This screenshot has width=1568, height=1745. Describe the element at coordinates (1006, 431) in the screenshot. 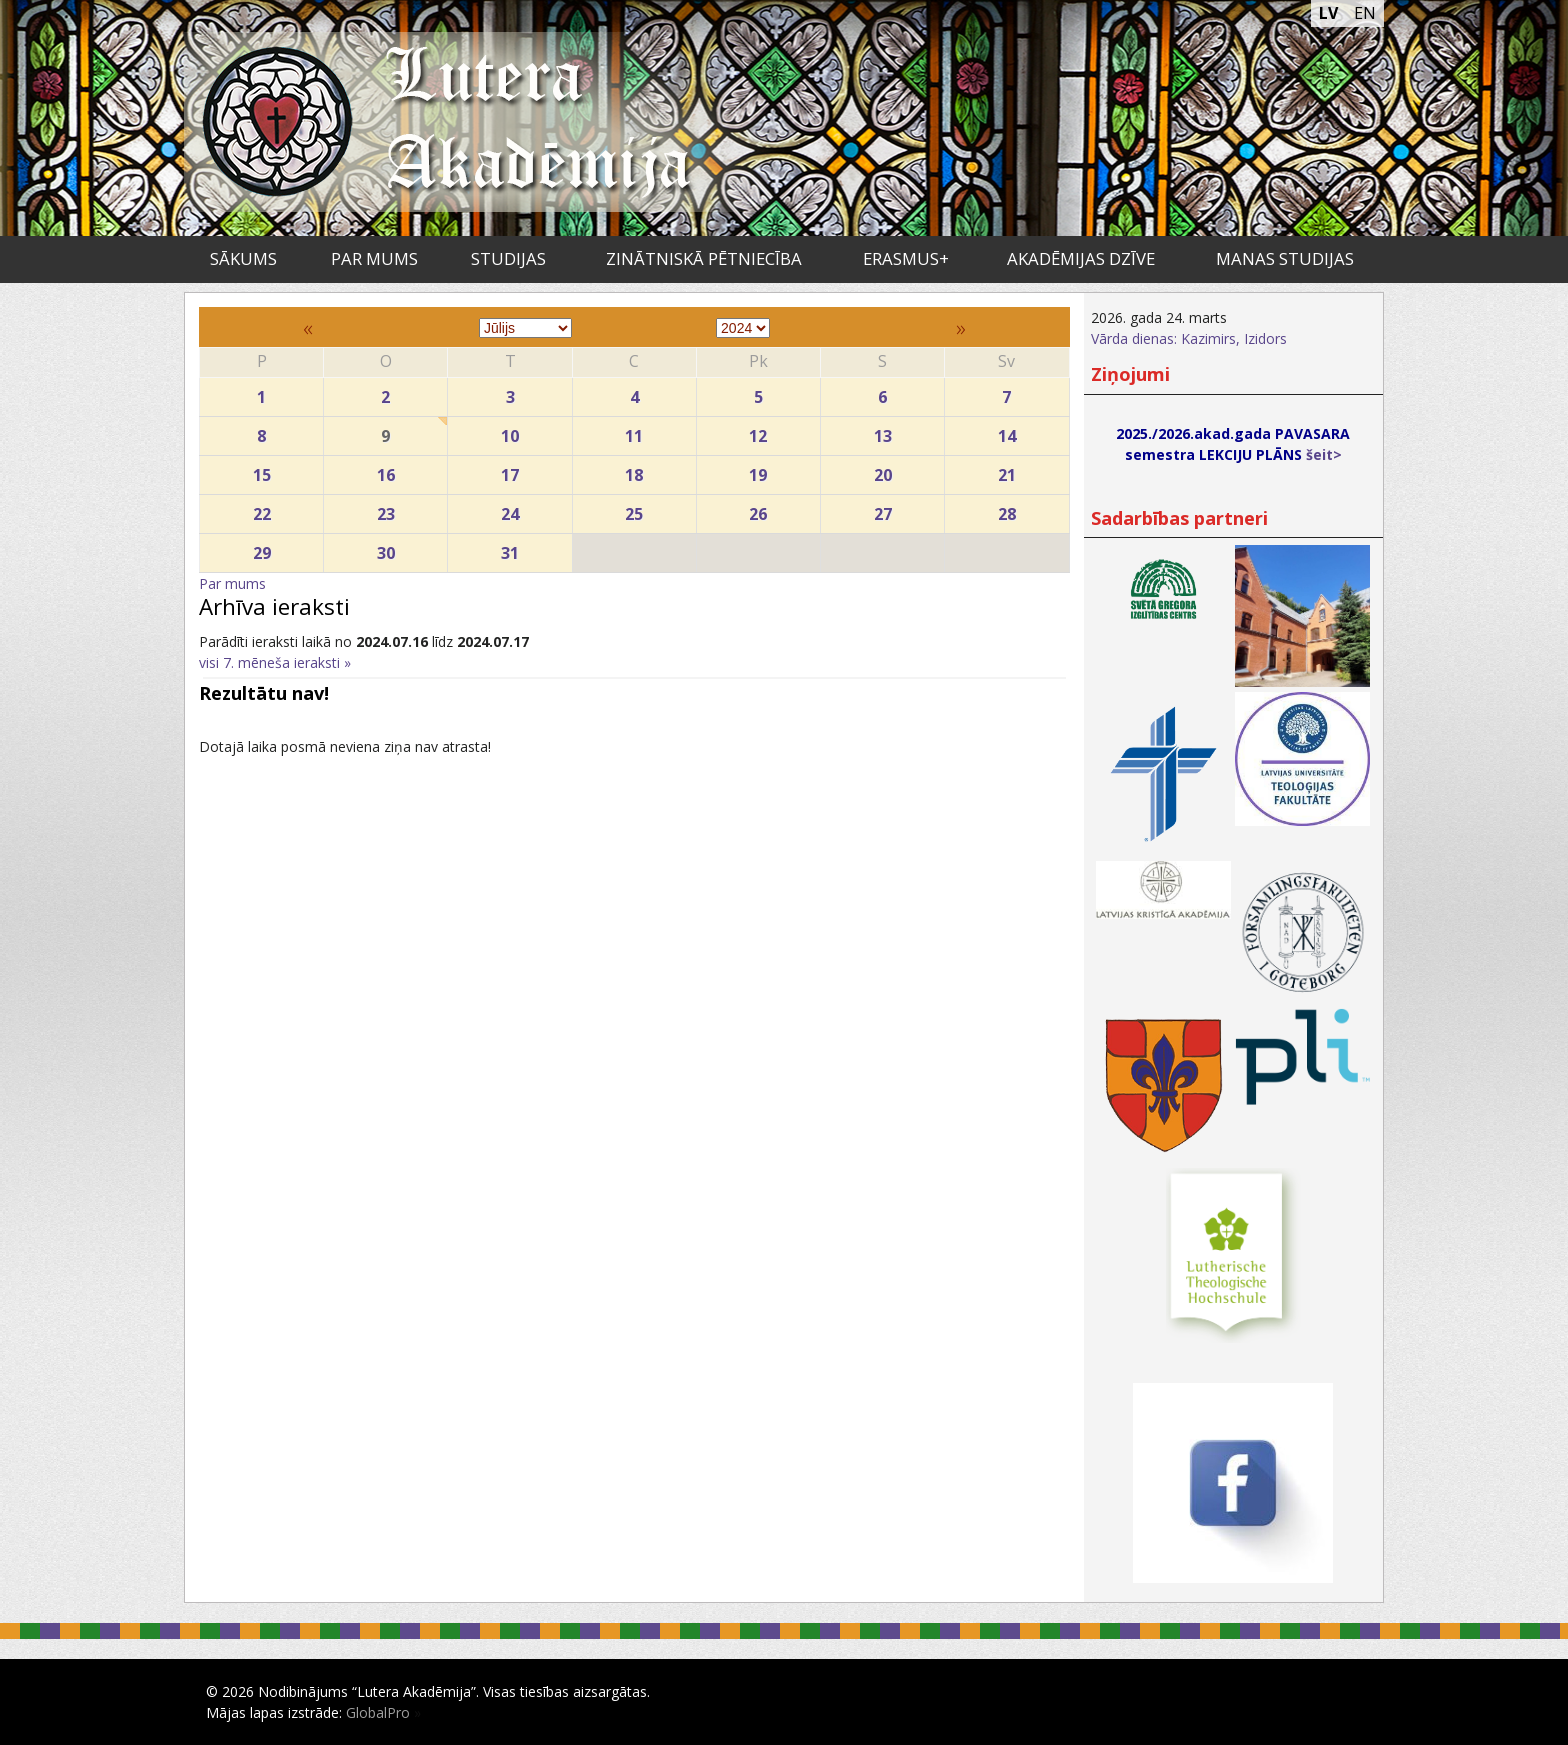

I see `14` at that location.